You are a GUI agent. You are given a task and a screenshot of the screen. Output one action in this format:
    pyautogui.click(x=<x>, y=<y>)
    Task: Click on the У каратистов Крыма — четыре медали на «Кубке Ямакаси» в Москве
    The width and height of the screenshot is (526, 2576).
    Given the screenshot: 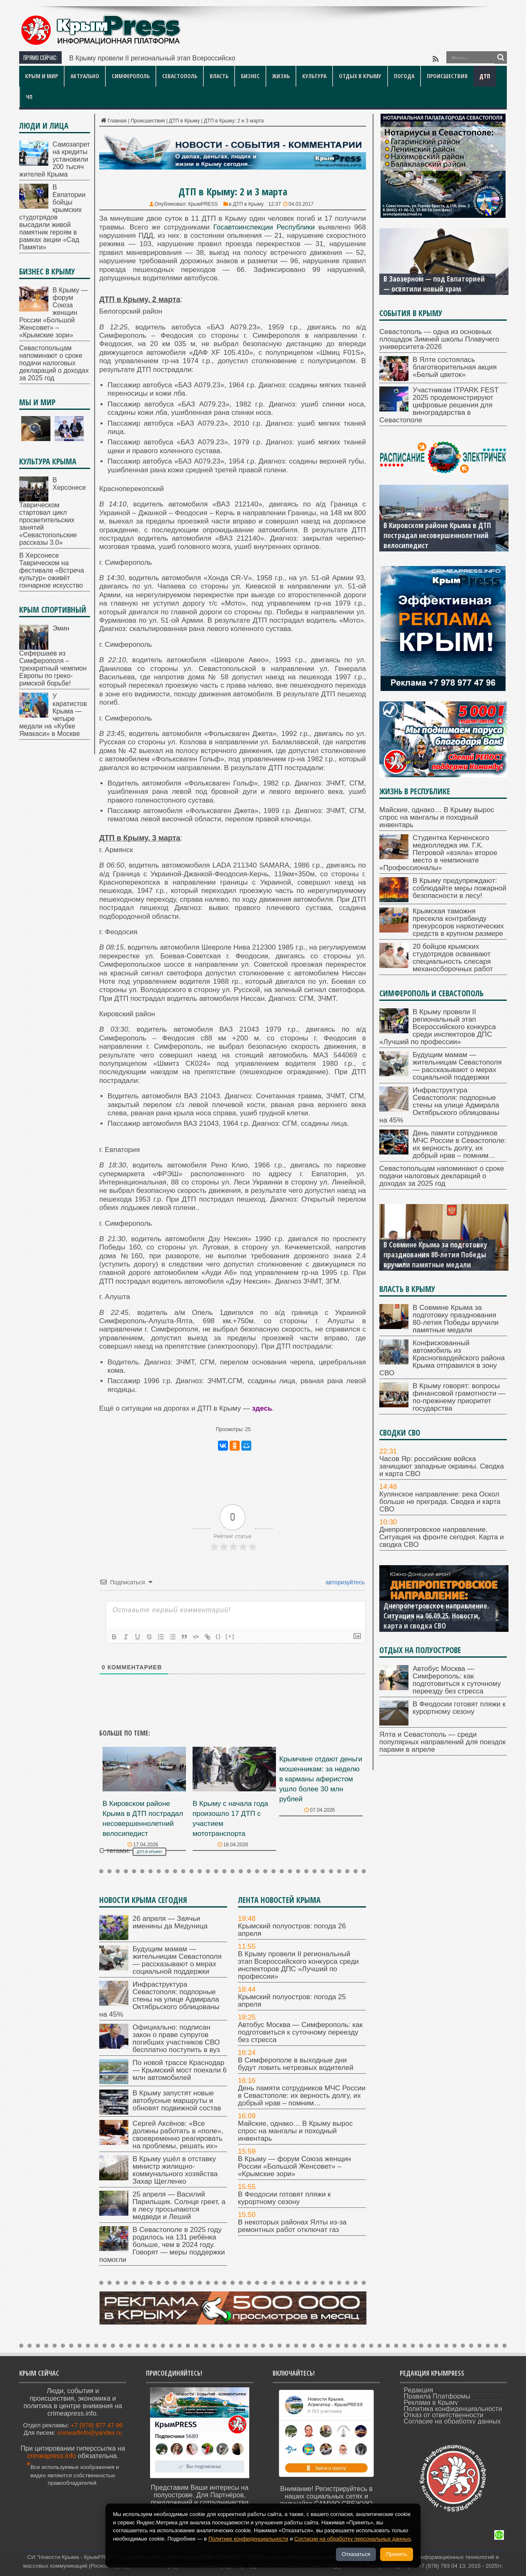 What is the action you would take?
    pyautogui.click(x=53, y=715)
    